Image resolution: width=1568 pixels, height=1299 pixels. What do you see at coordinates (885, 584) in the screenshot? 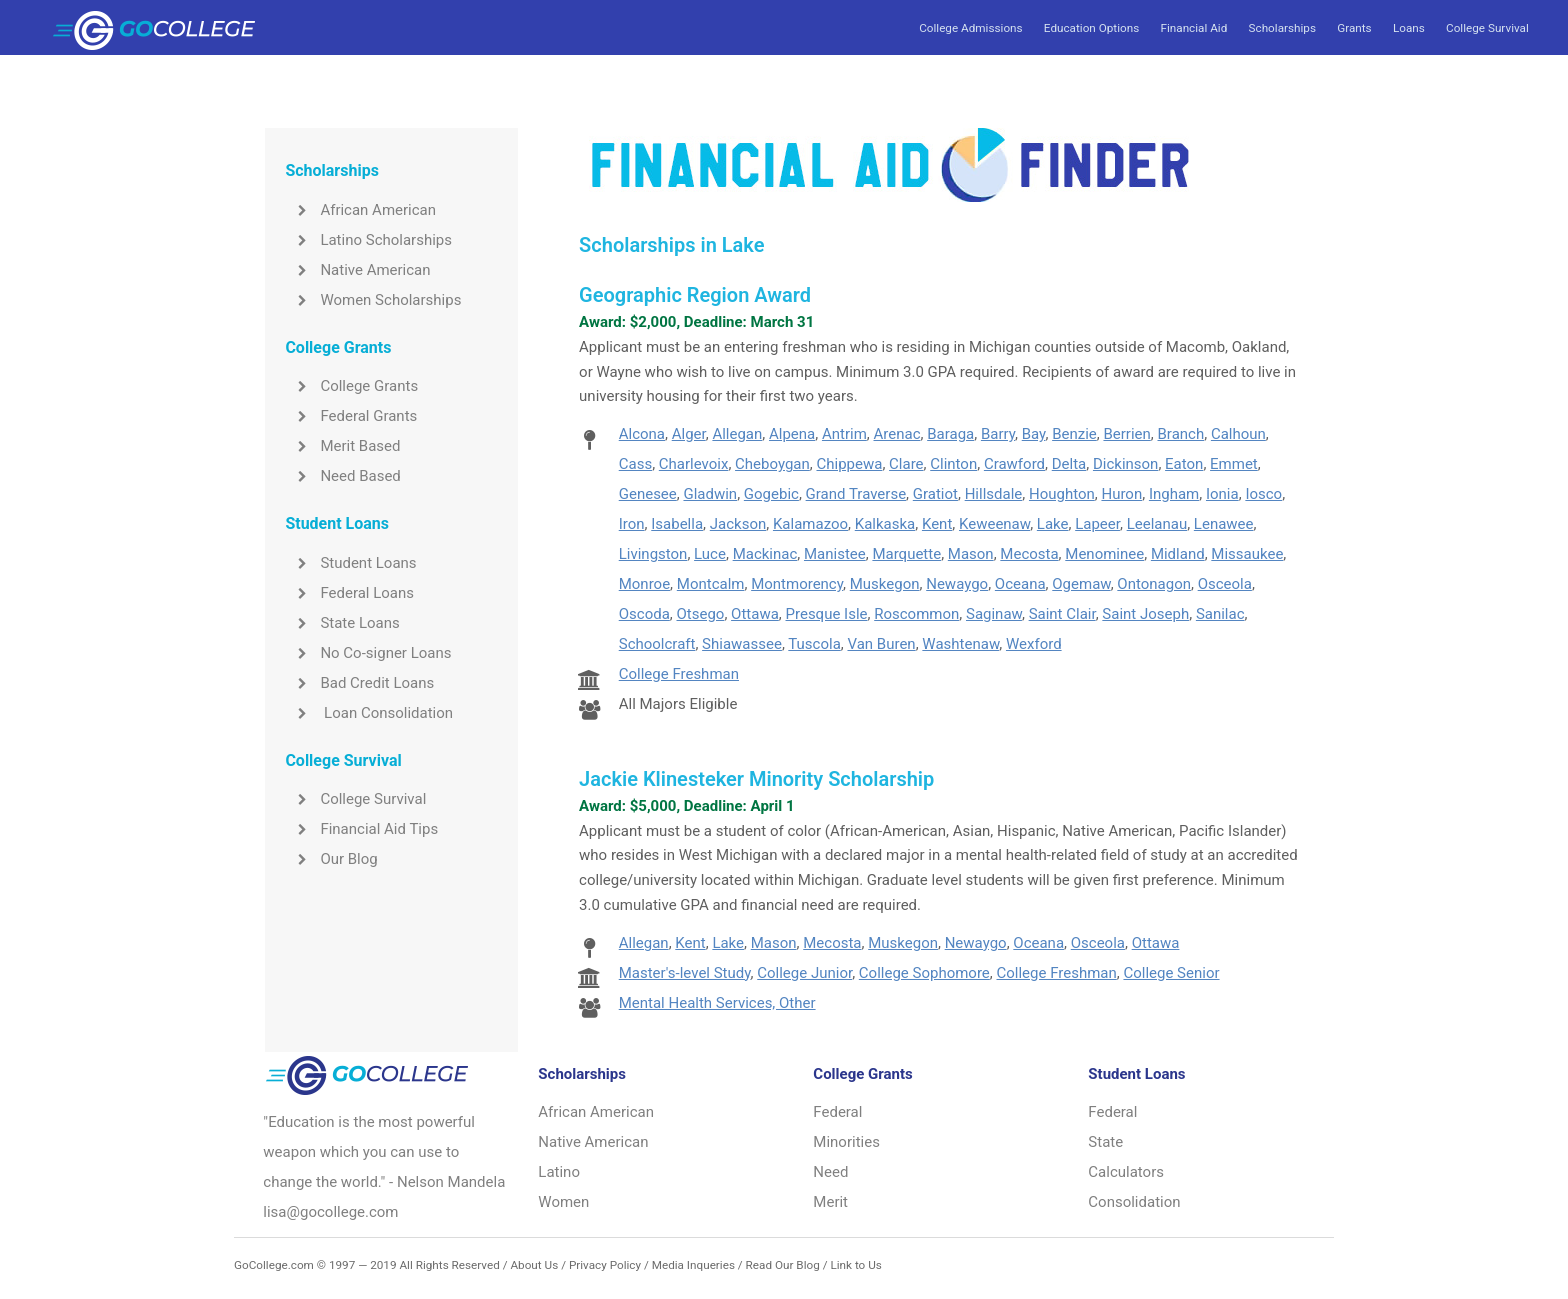
I see `Muskegon` at bounding box center [885, 584].